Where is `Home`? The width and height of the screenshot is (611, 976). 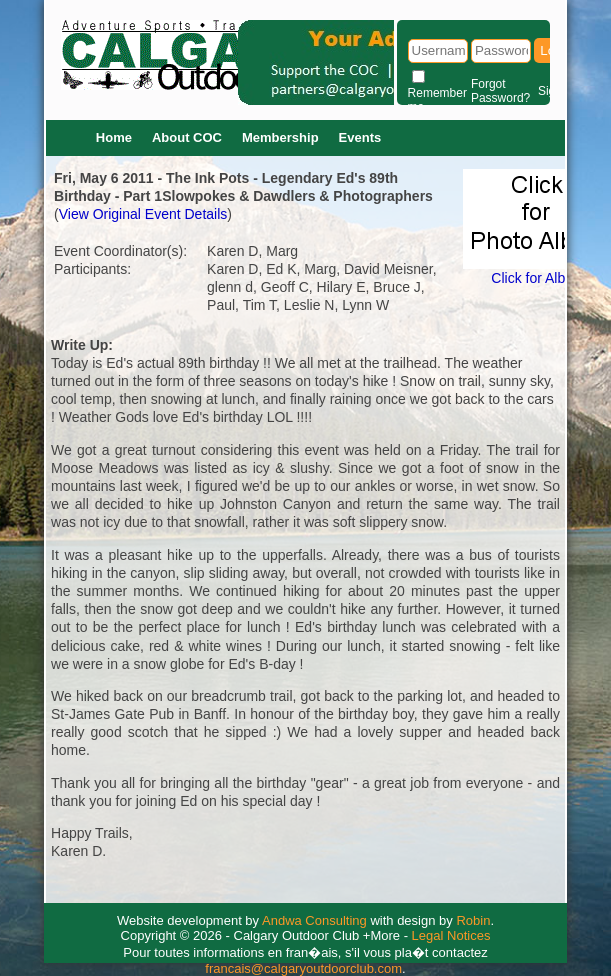
Home is located at coordinates (114, 137).